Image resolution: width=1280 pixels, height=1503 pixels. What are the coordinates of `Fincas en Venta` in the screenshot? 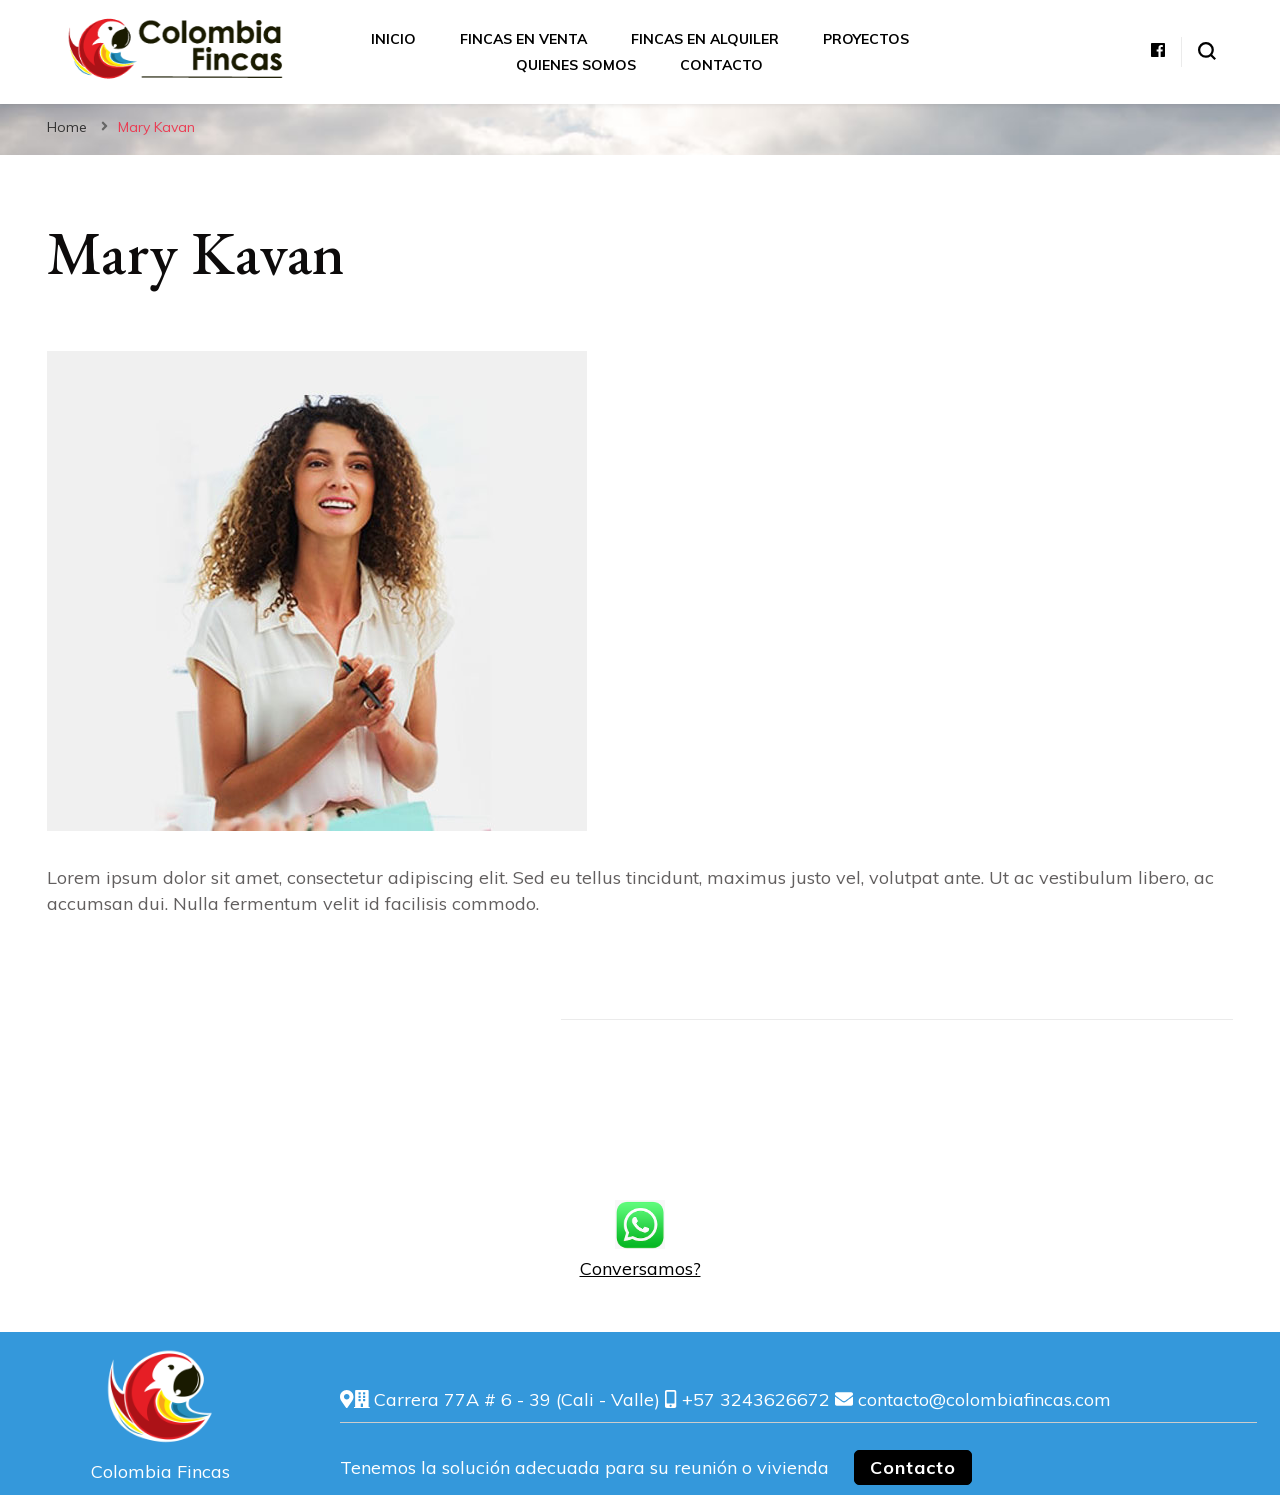 It's located at (523, 39).